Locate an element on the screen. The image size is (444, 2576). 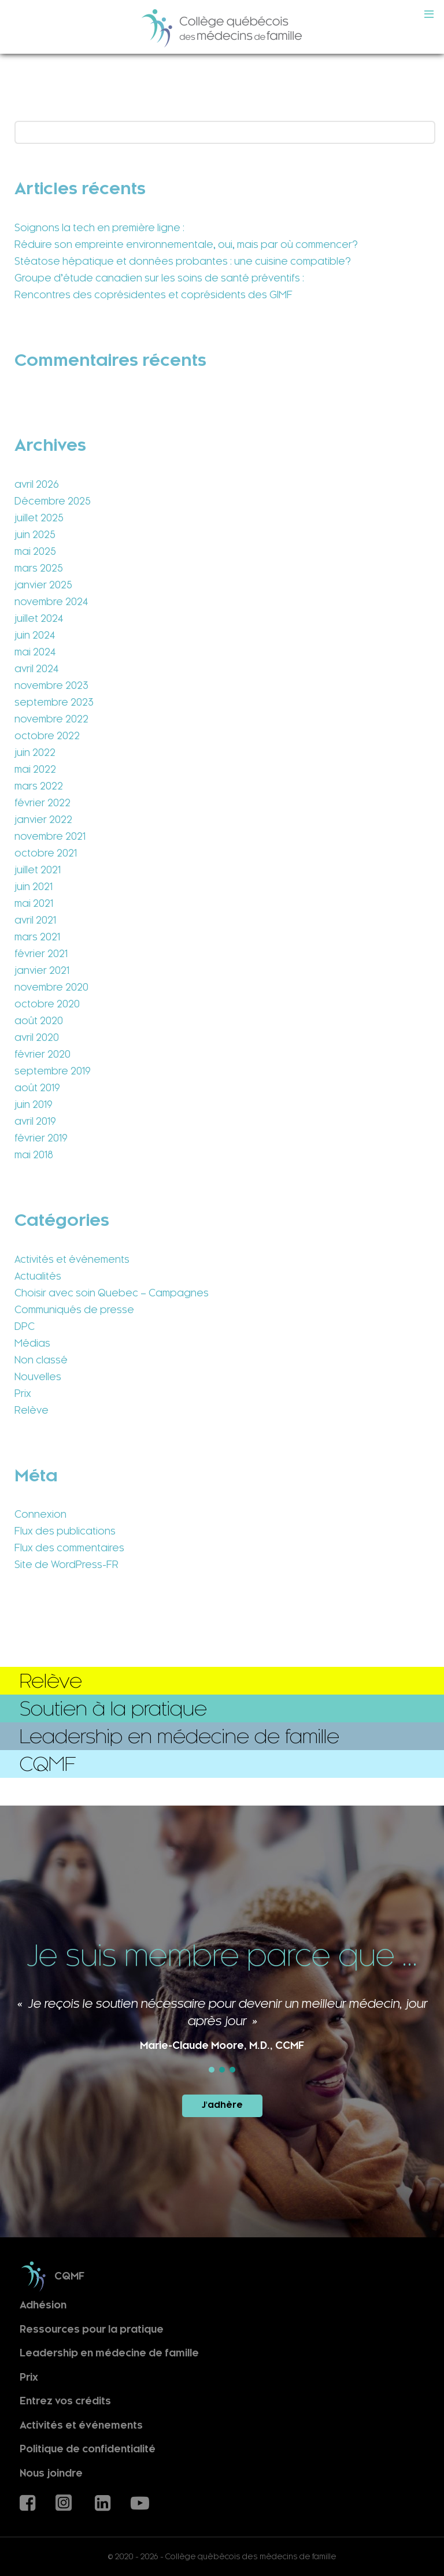
novembre 2022 is located at coordinates (51, 719).